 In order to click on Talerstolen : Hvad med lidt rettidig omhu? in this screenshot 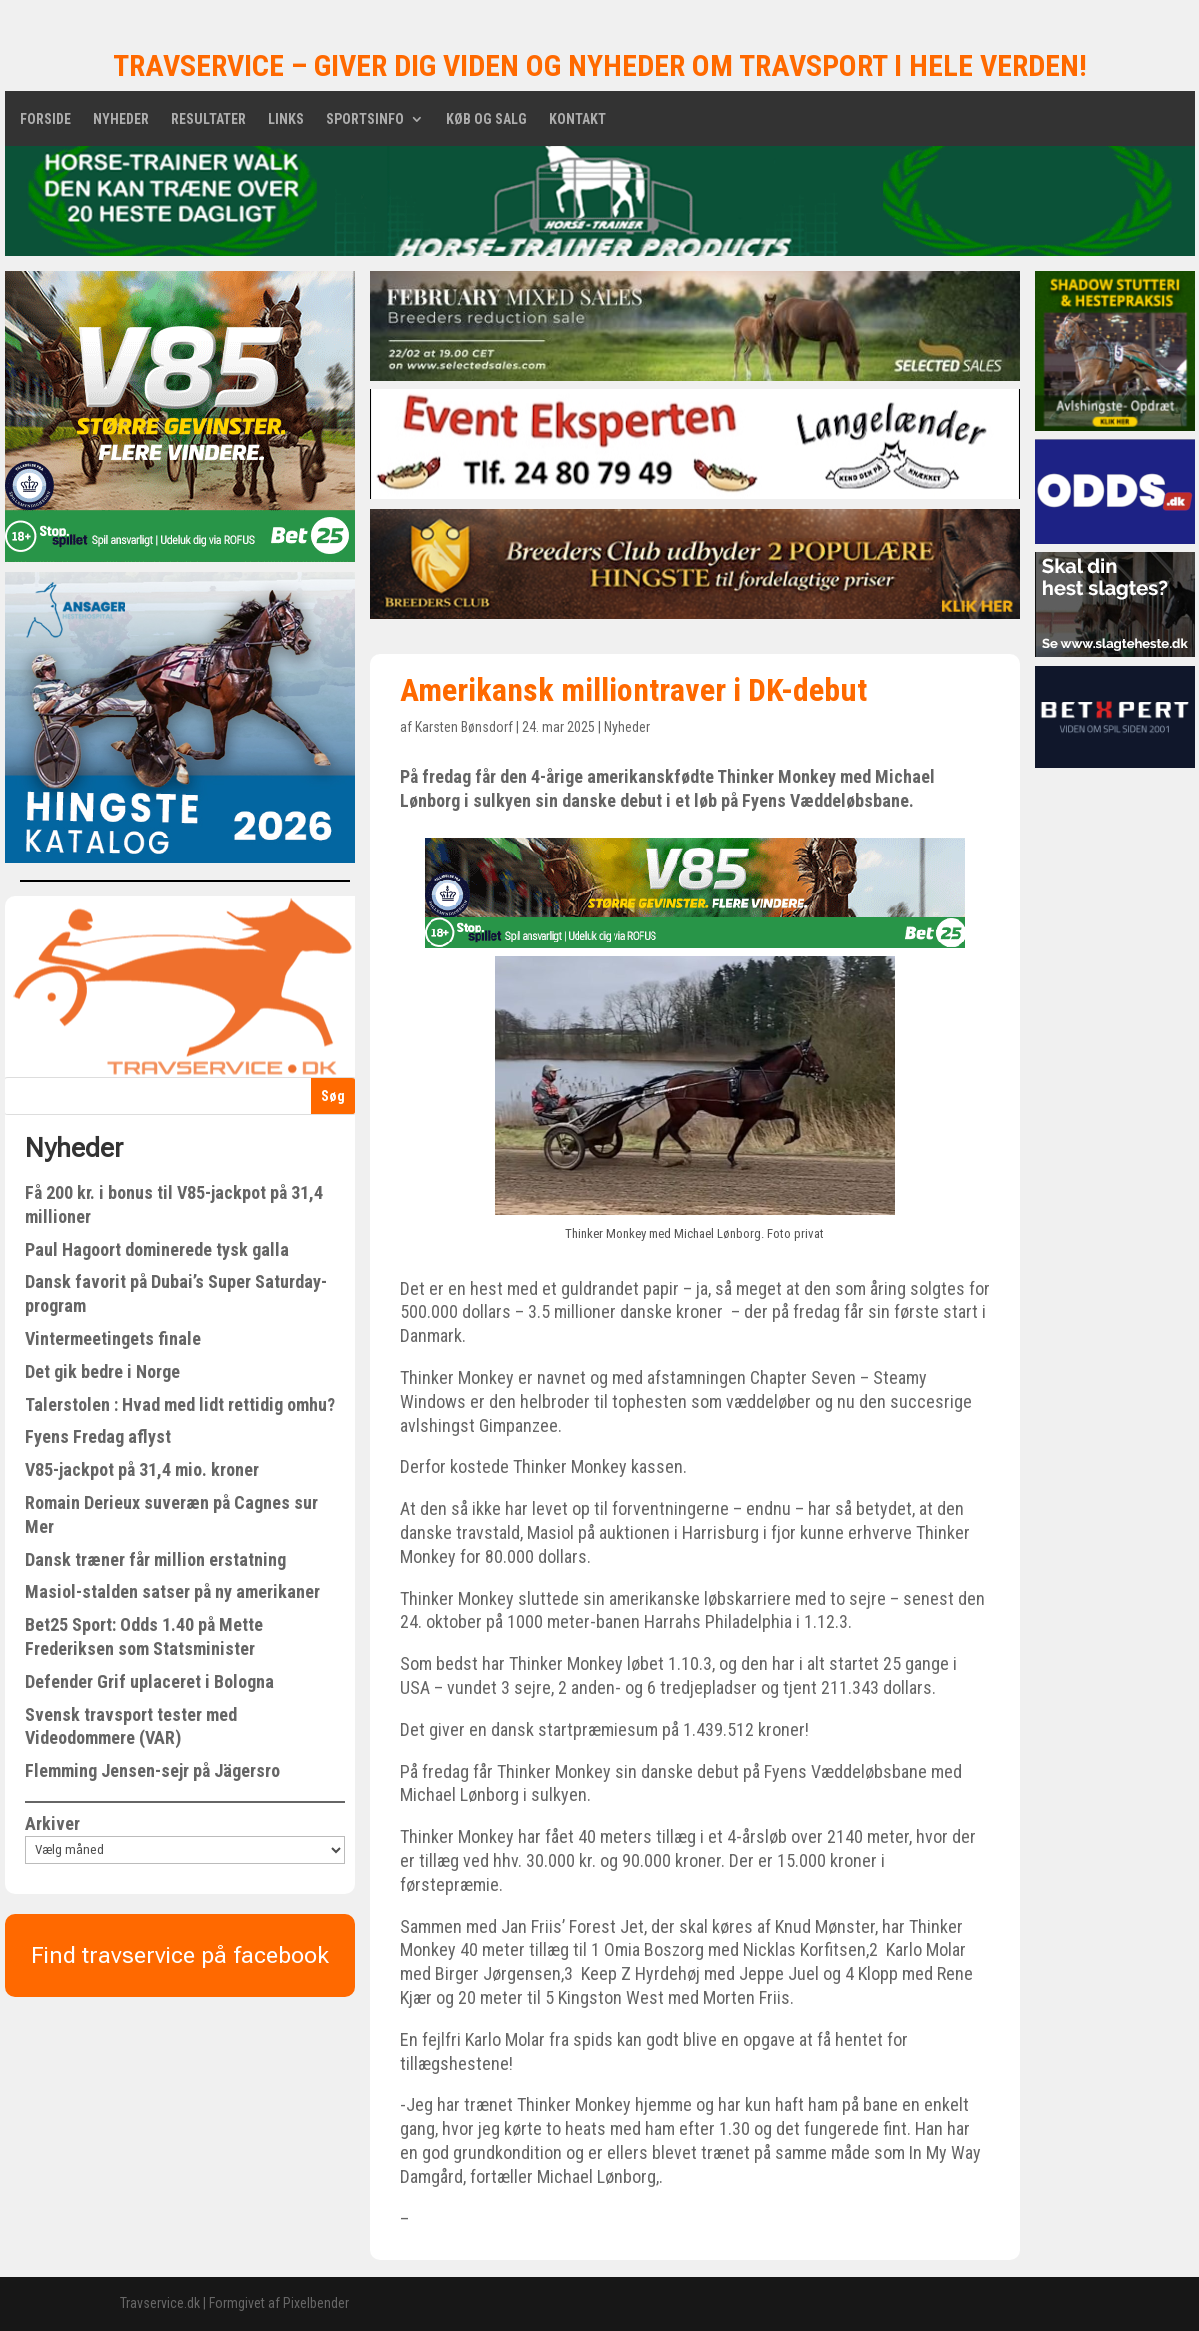, I will do `click(180, 1404)`.